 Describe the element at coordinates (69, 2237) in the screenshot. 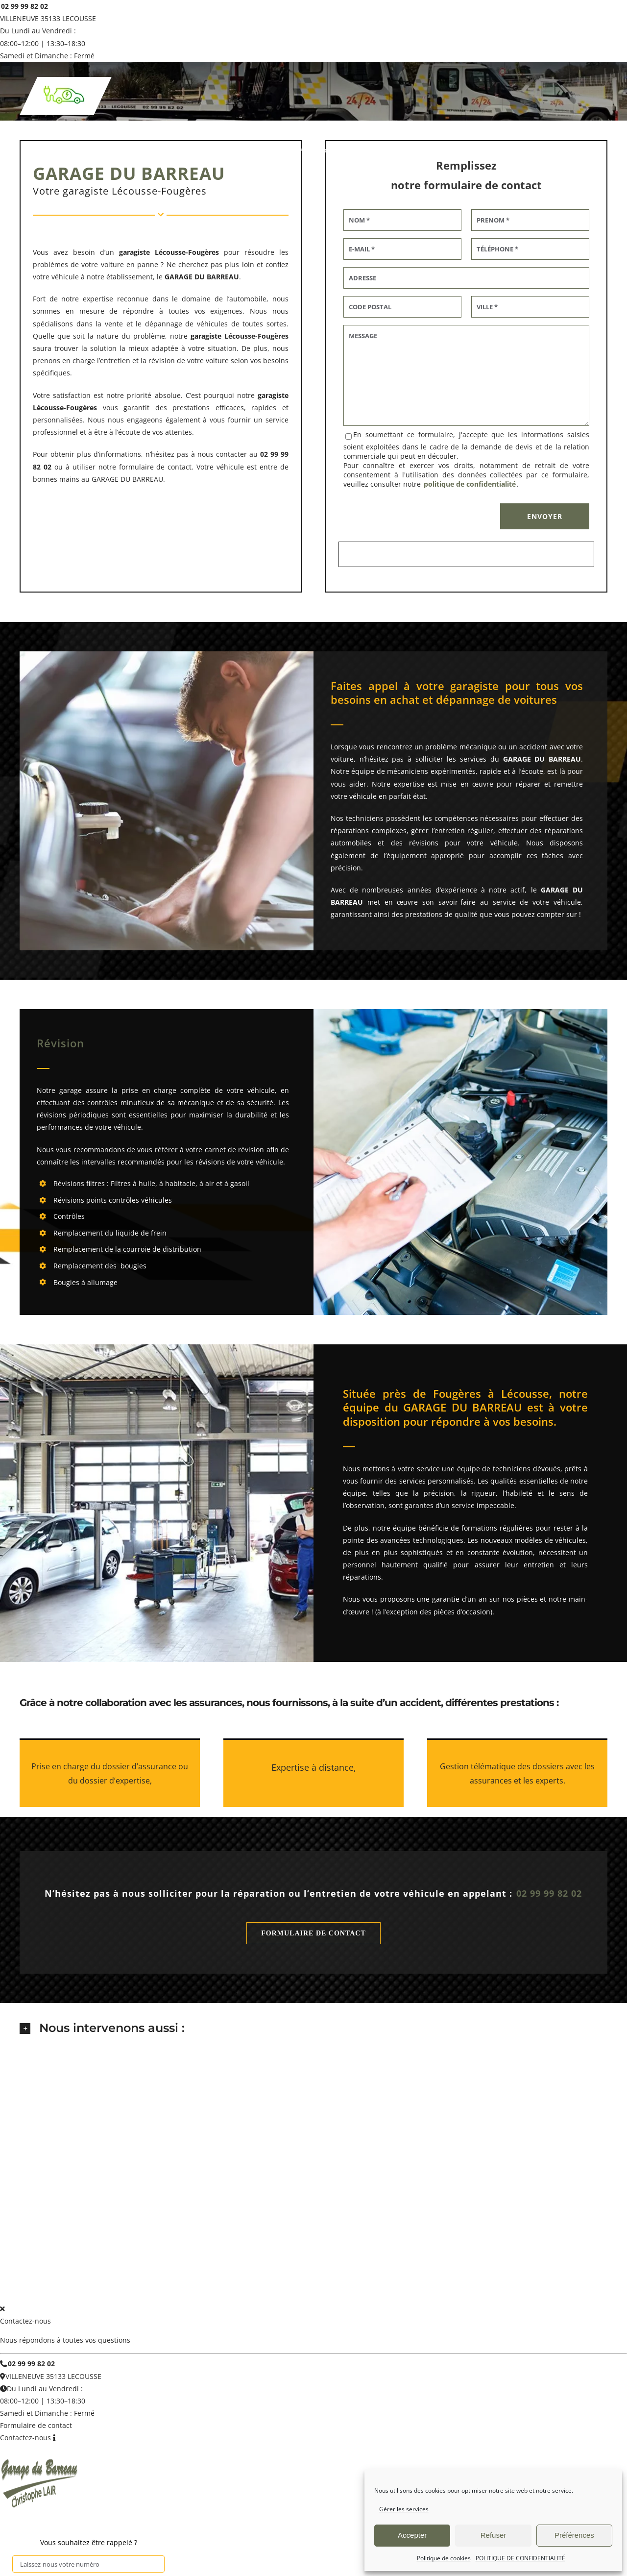

I see `accueil` at that location.